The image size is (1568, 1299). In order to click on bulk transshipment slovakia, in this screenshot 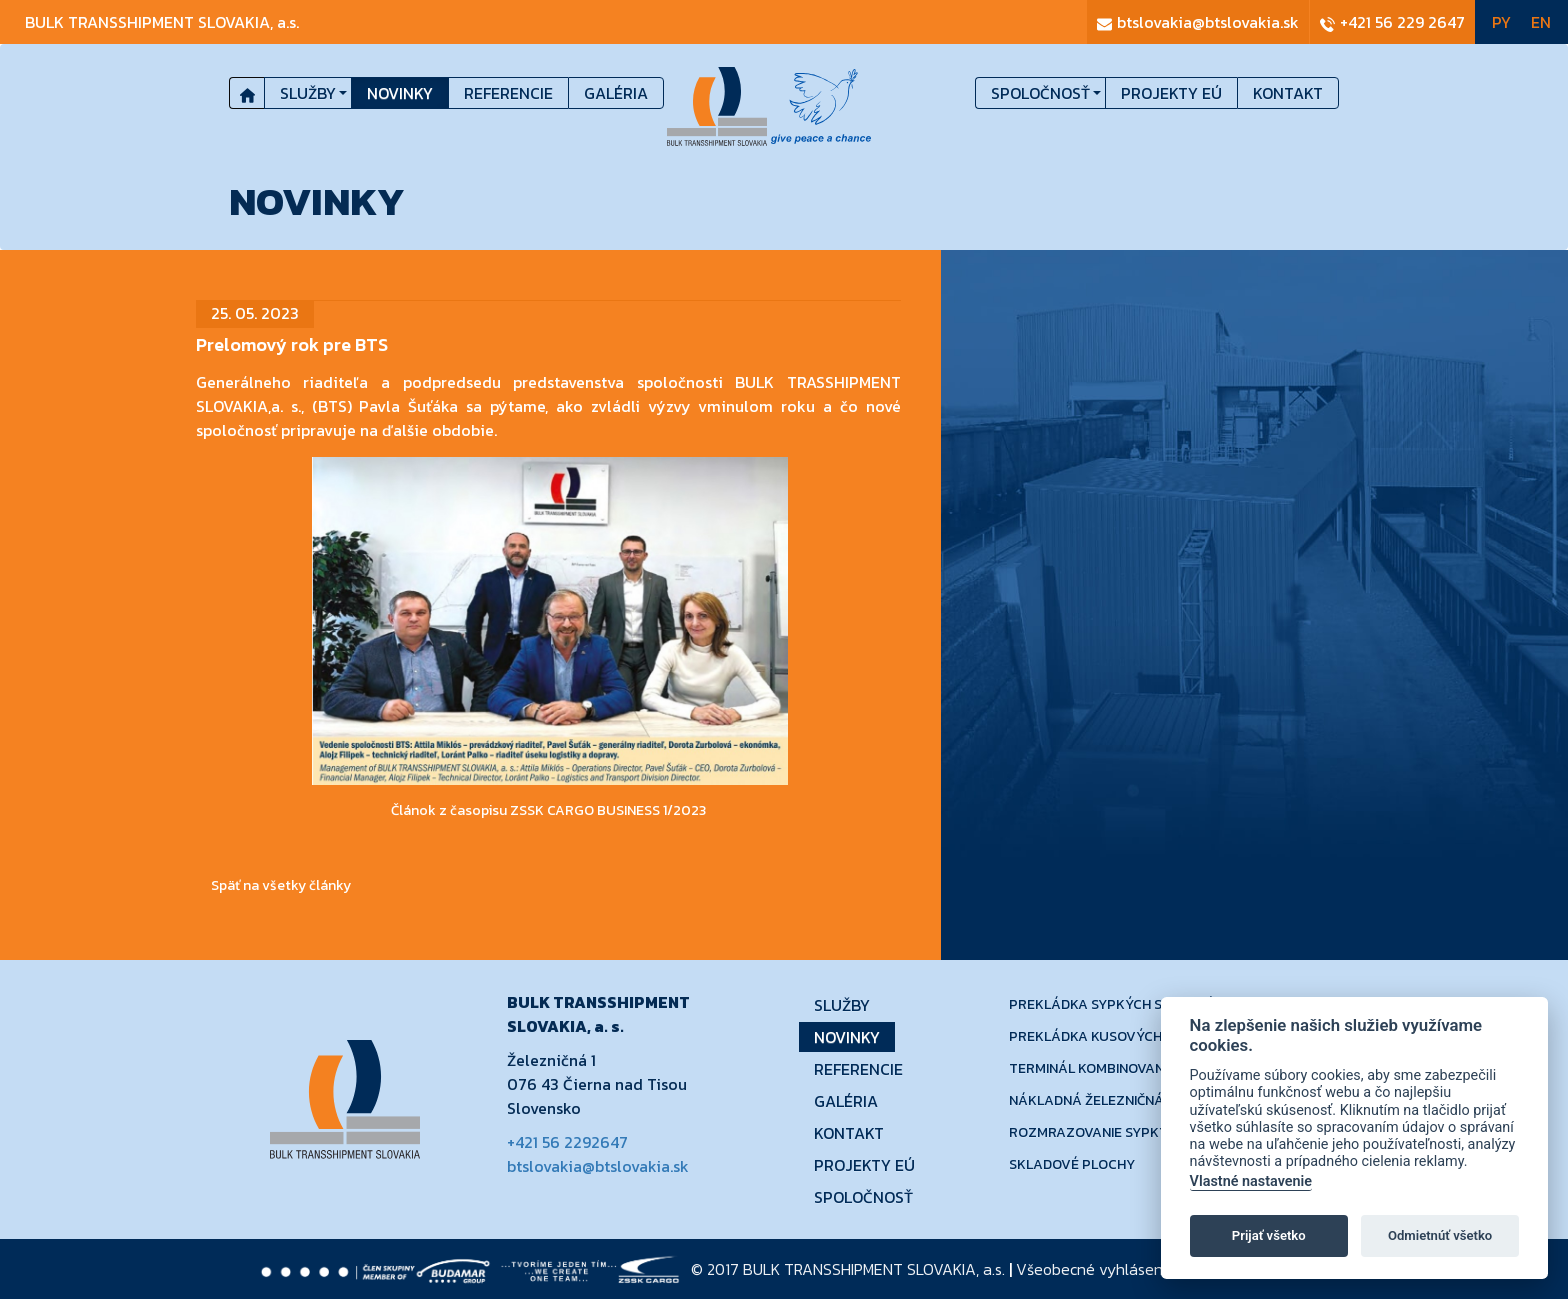, I will do `click(162, 22)`.